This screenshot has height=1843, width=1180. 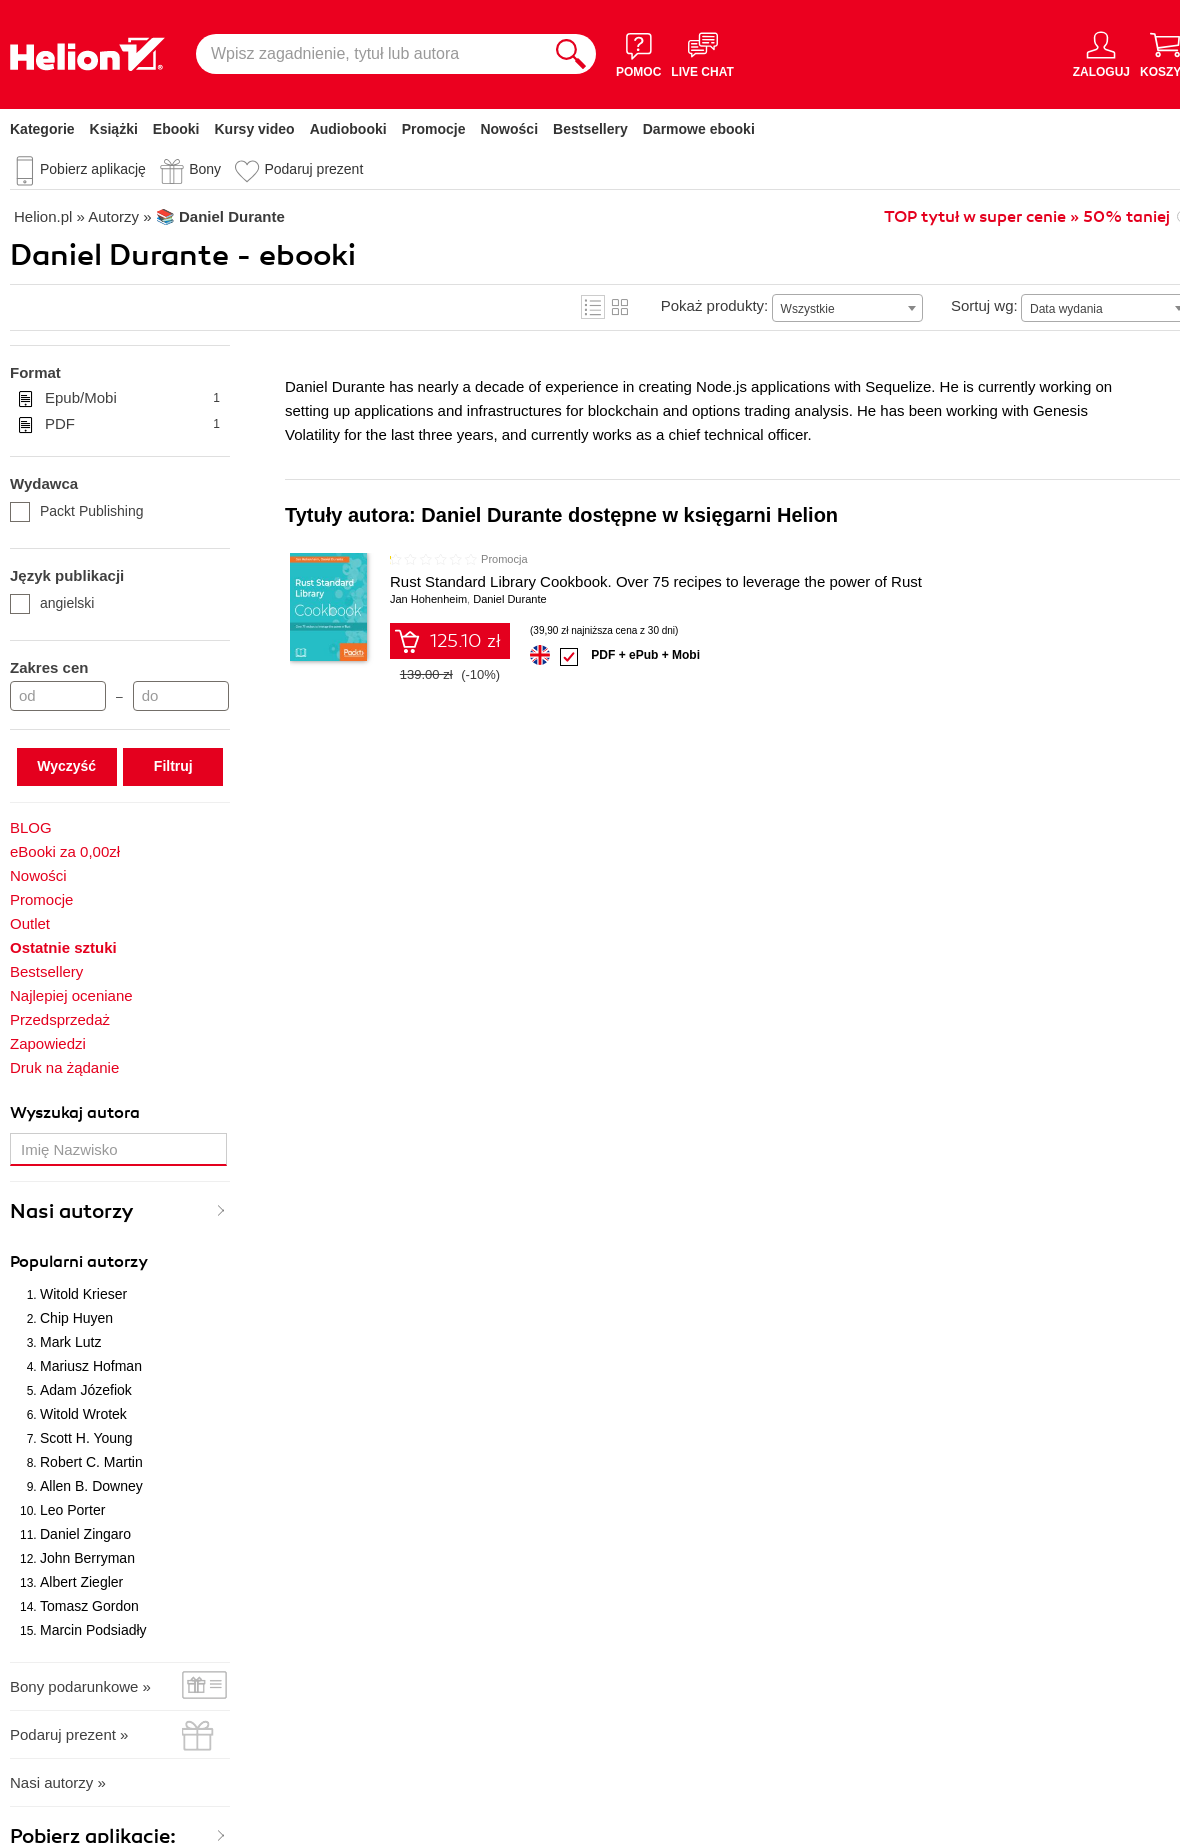 What do you see at coordinates (69, 1734) in the screenshot?
I see `Podaruj prezent »` at bounding box center [69, 1734].